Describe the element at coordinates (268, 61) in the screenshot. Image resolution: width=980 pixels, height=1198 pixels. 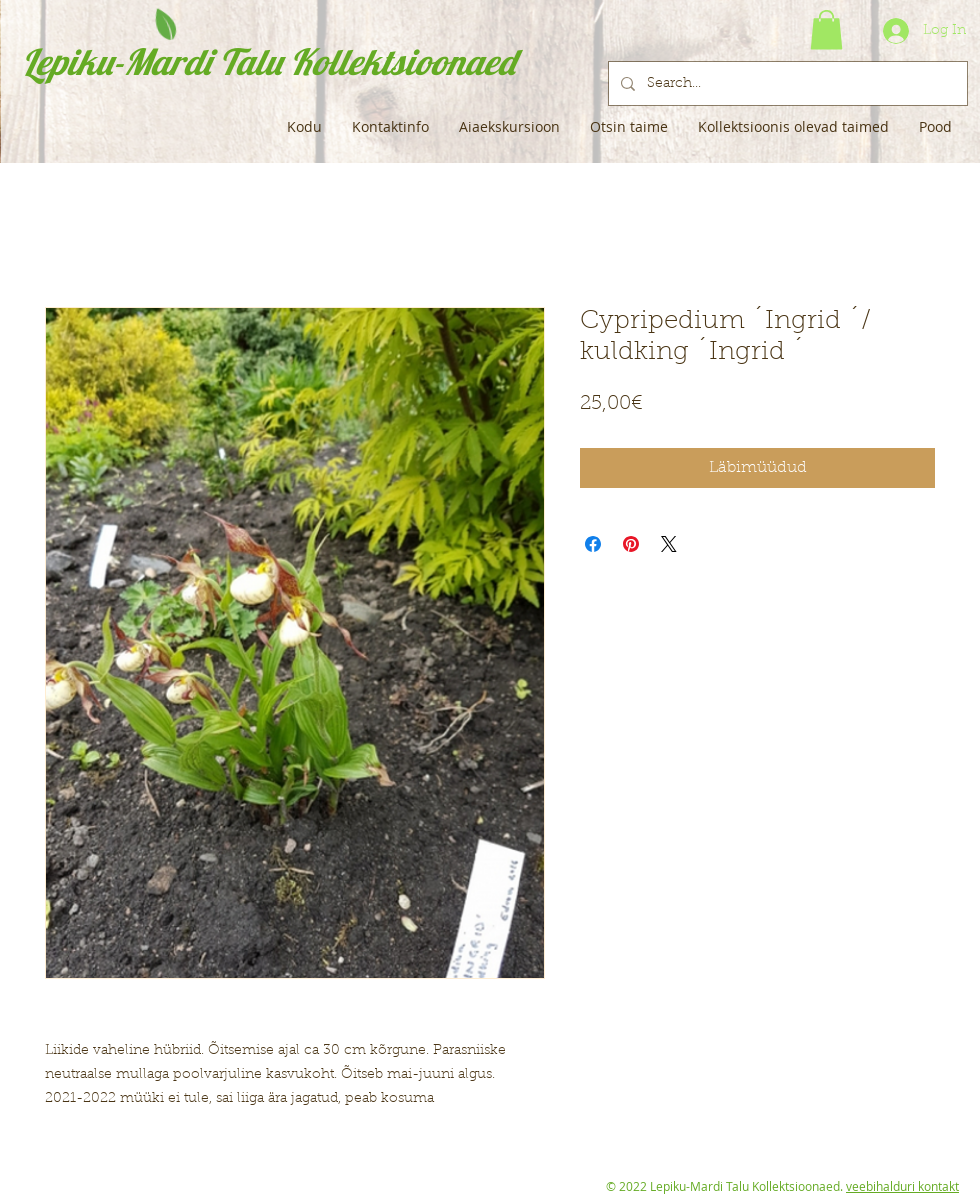
I see `Lepiku-Mardi Talu Kollektsioonaed` at that location.